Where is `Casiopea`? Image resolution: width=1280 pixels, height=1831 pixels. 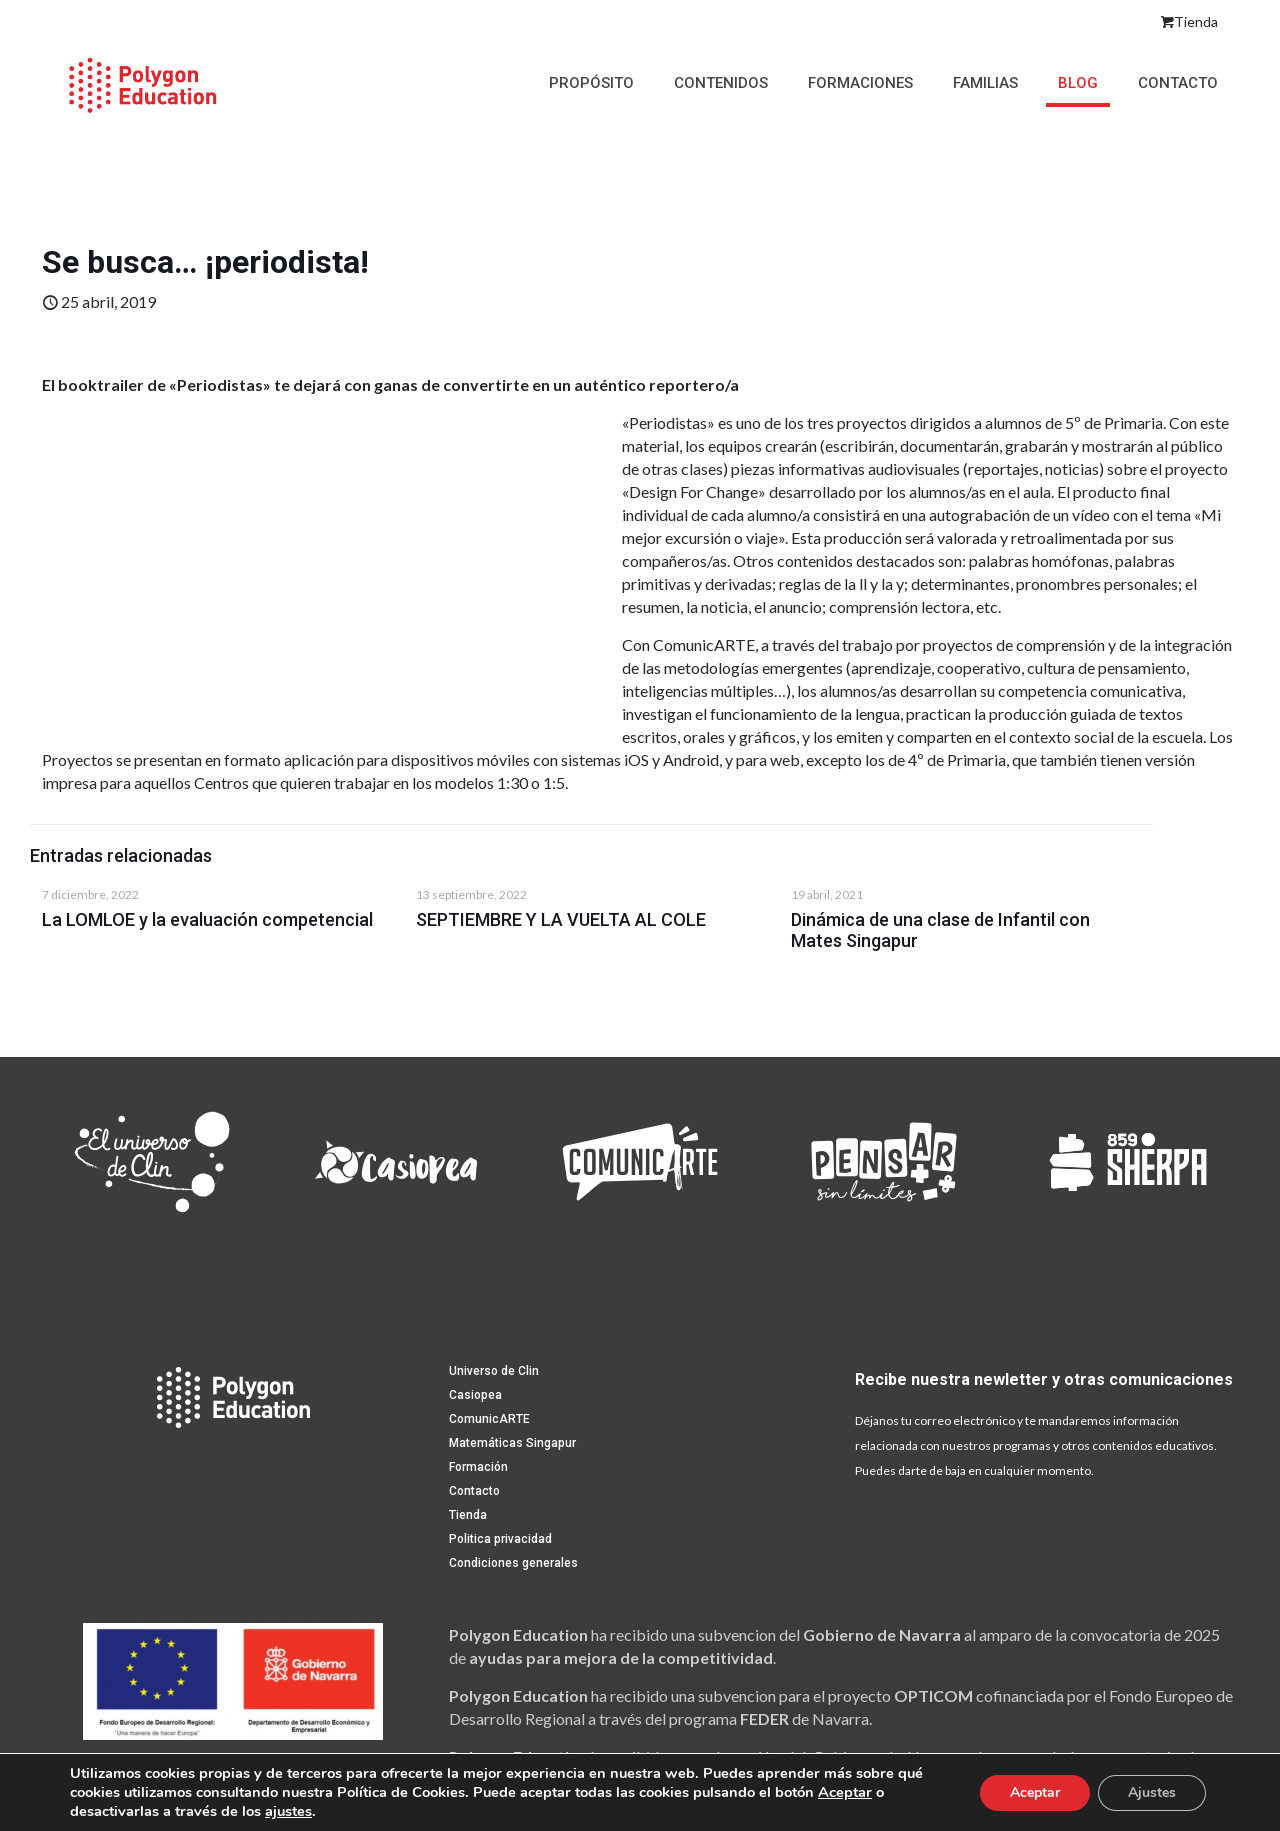
Casiopea is located at coordinates (475, 1395).